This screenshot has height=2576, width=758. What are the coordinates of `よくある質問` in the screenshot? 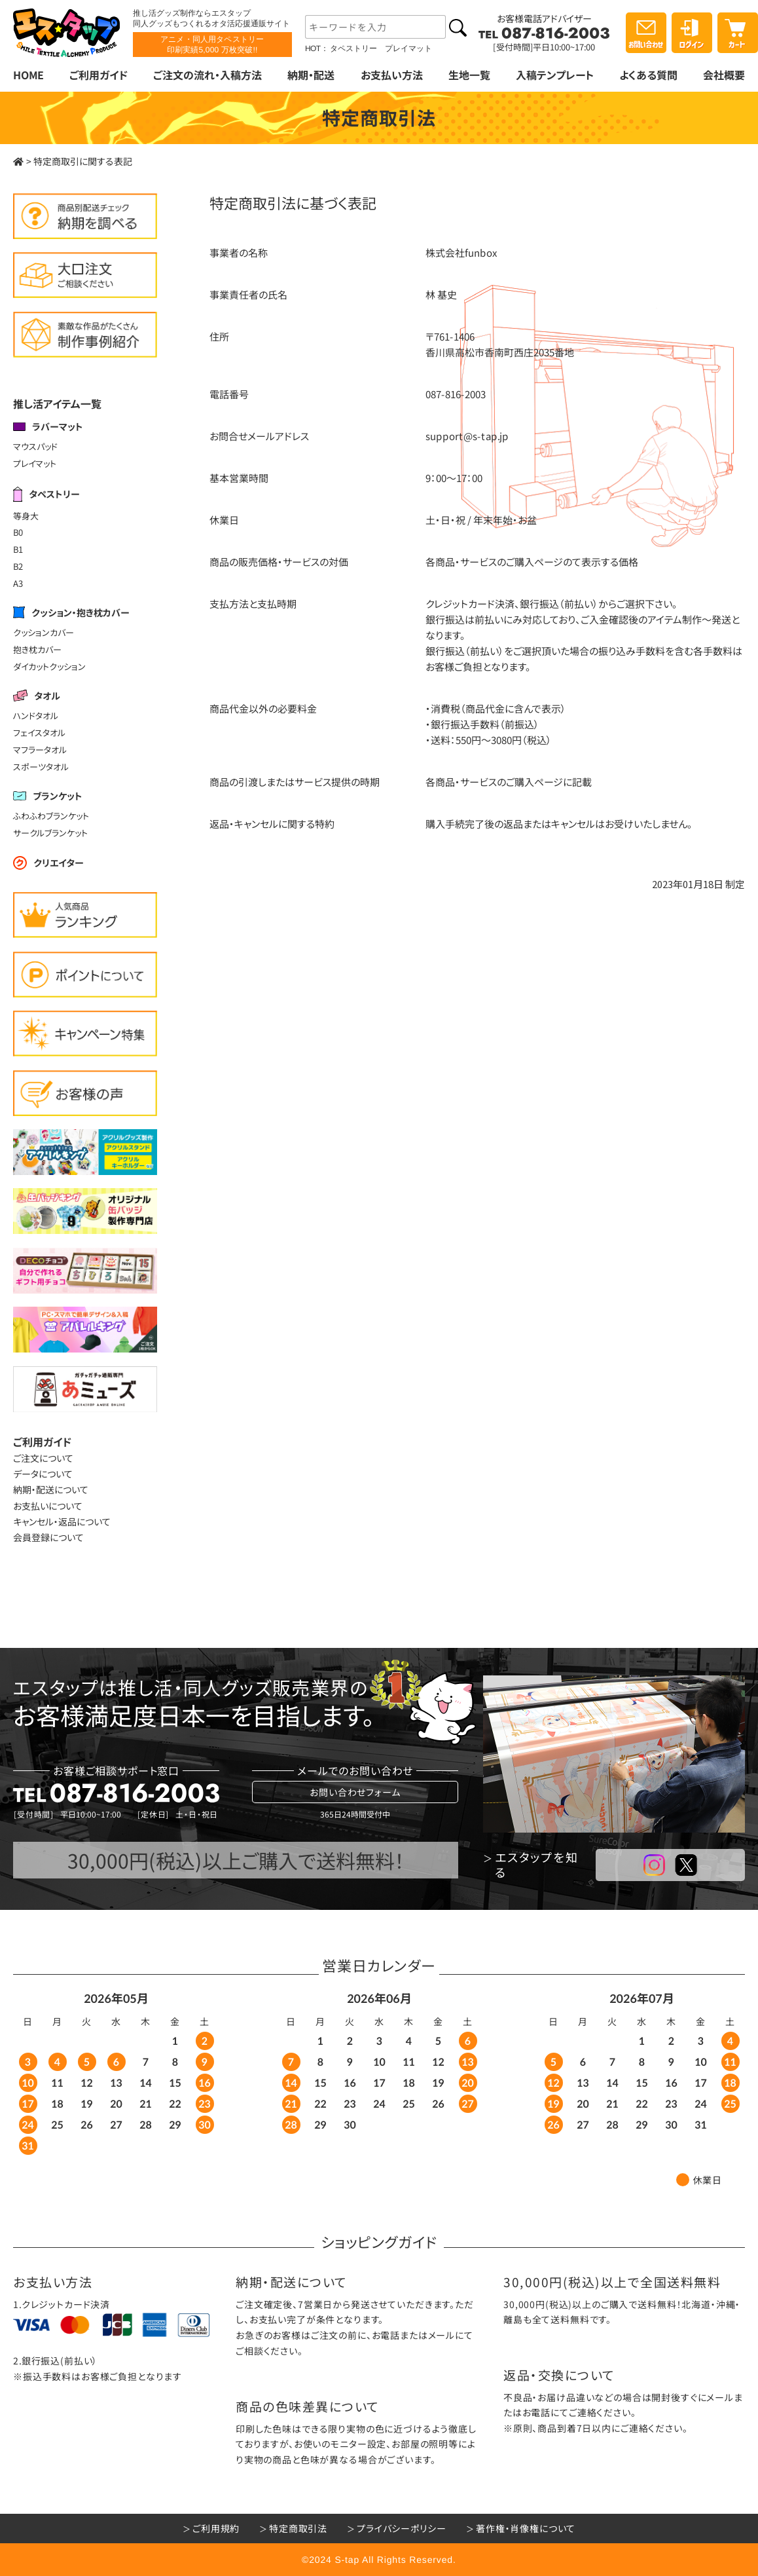 It's located at (648, 75).